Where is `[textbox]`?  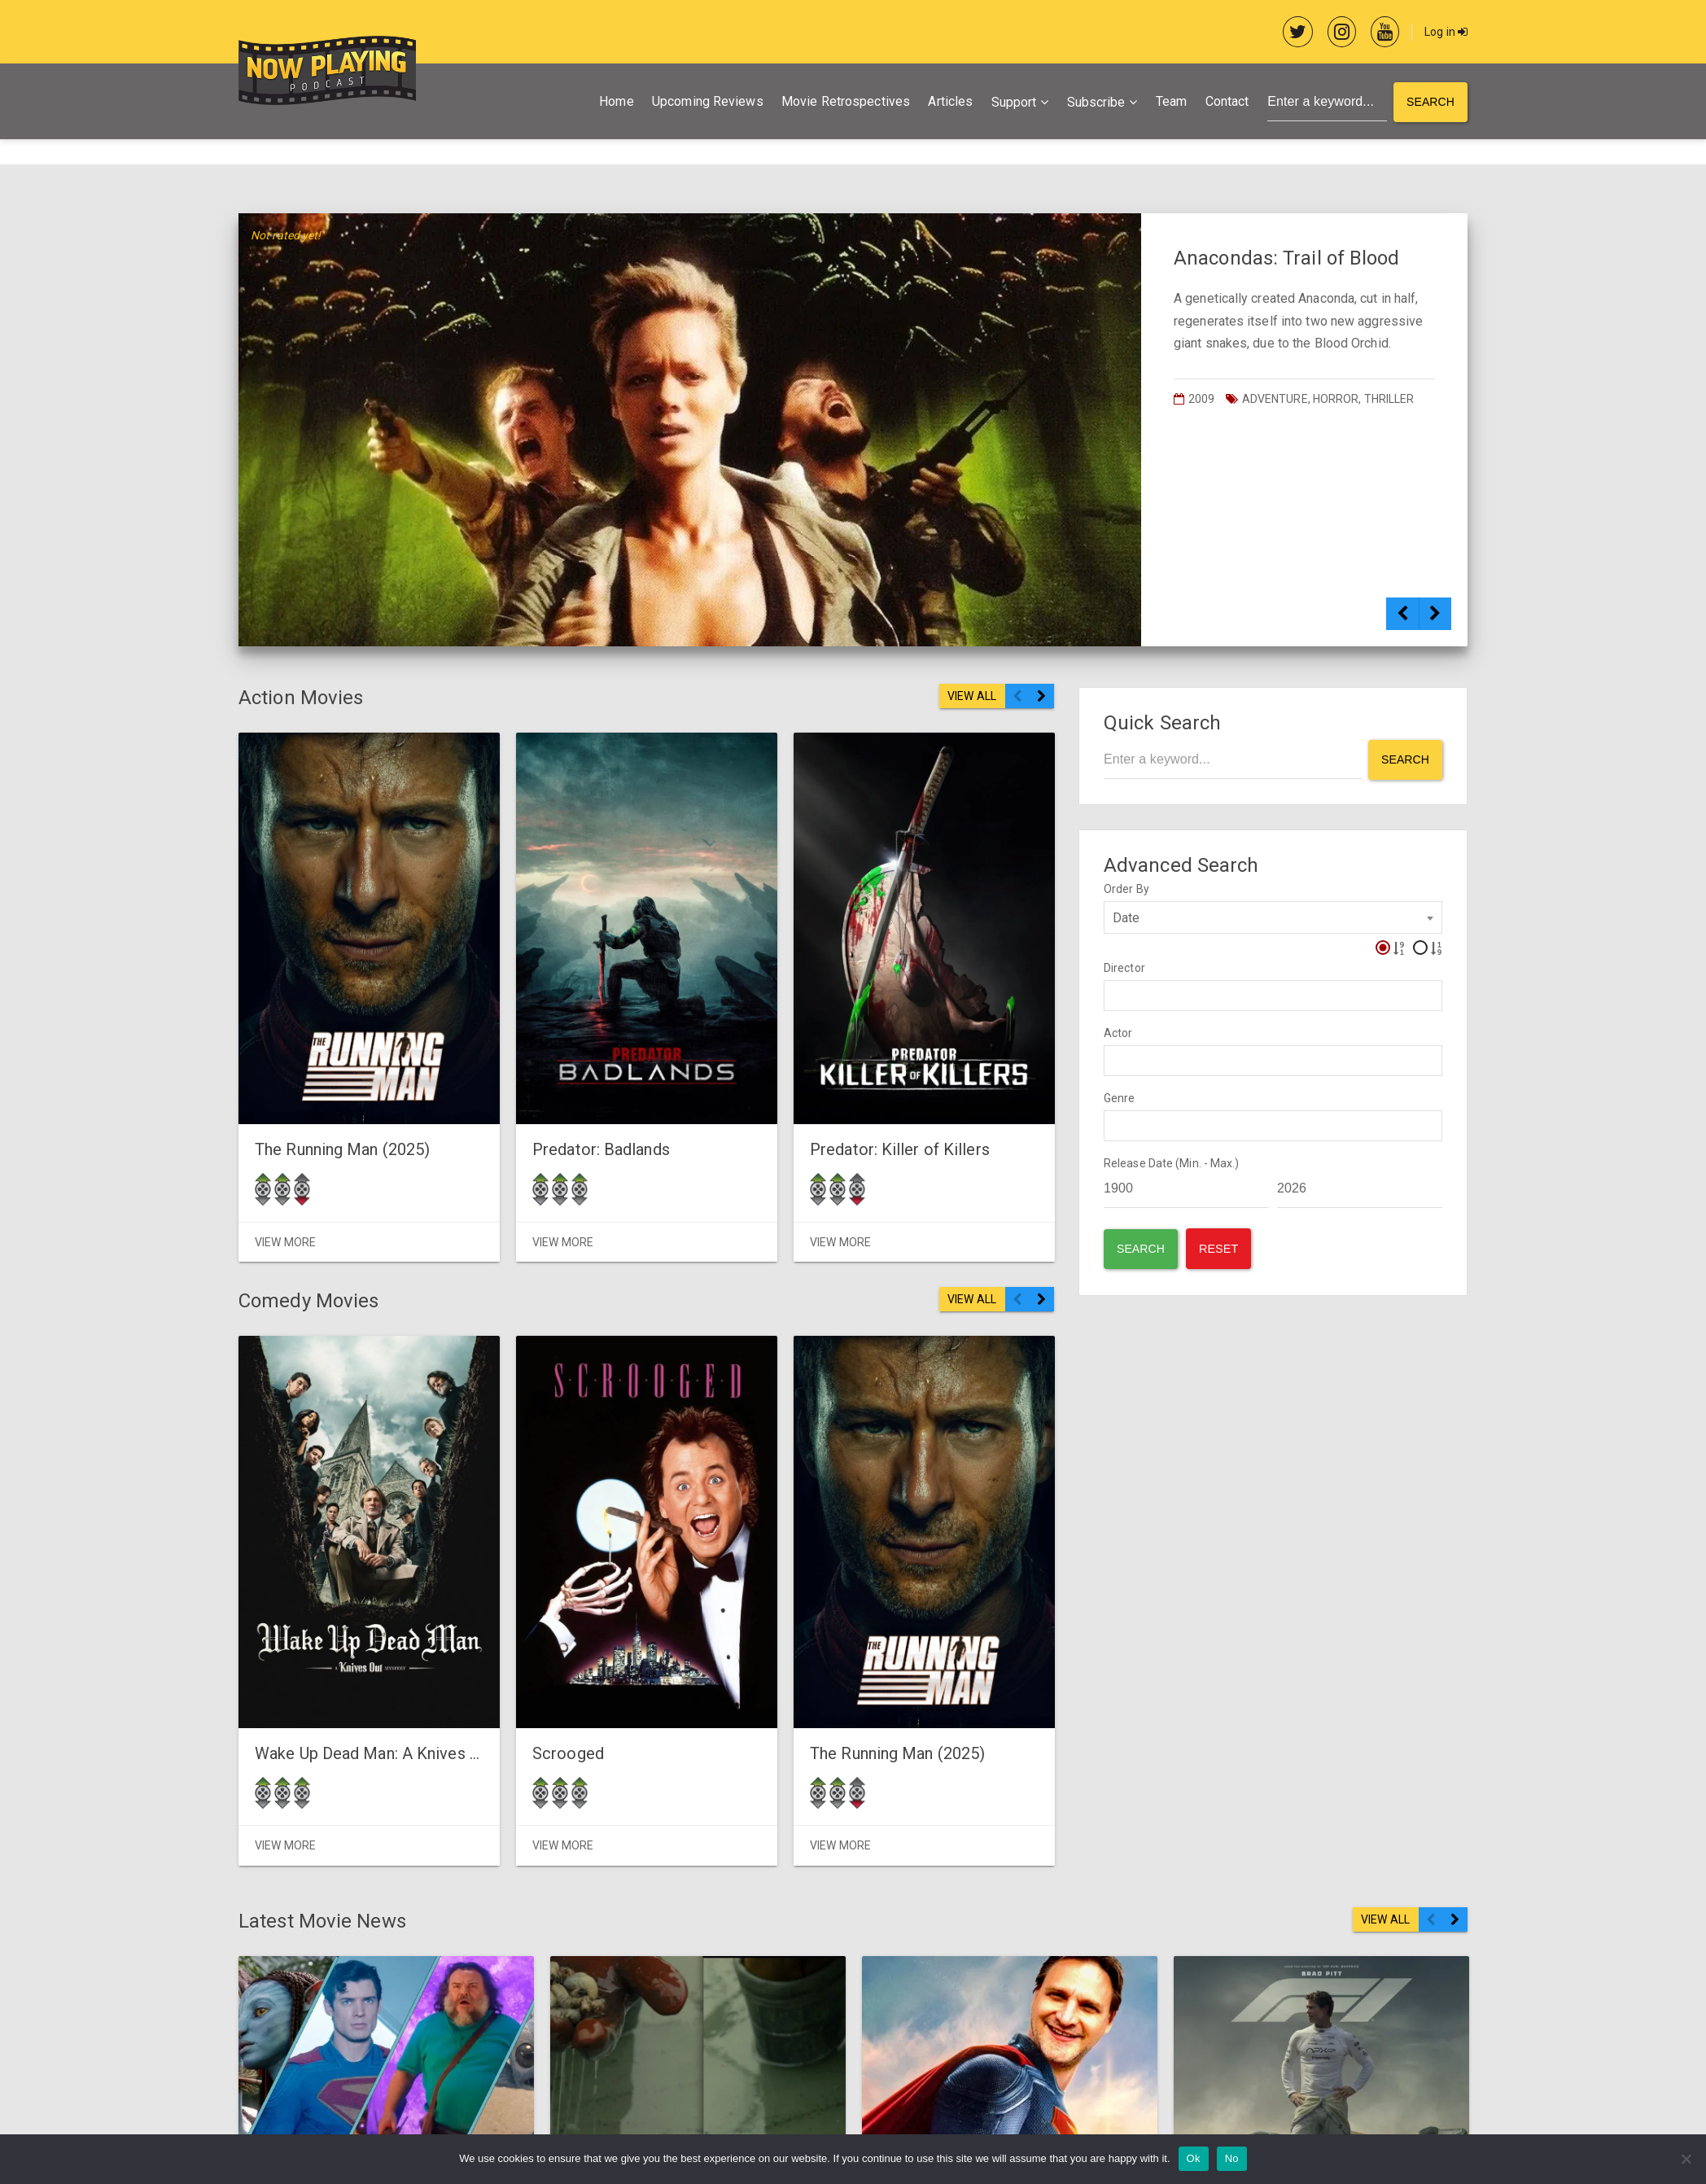 [textbox] is located at coordinates (1113, 994).